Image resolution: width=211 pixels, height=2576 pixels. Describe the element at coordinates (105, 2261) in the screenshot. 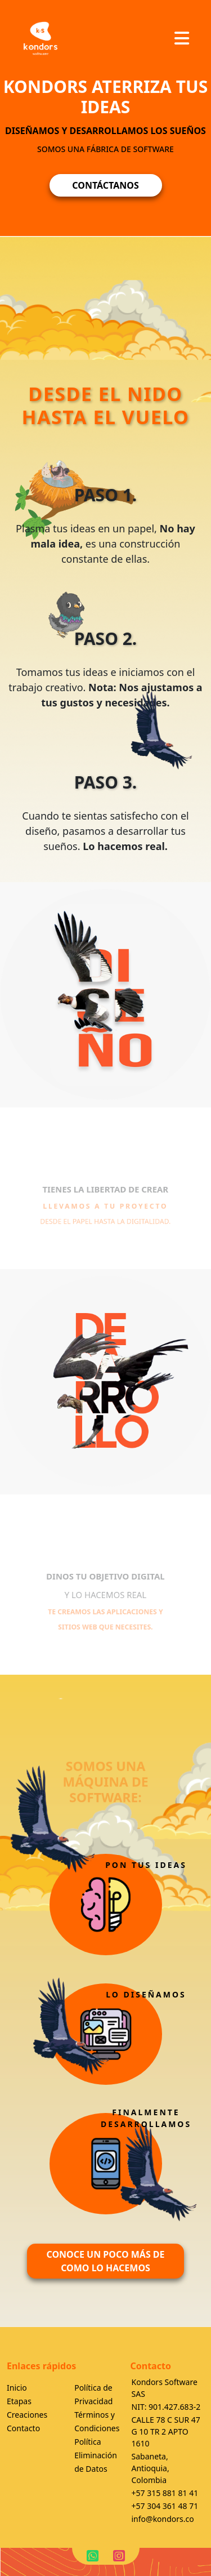

I see `CONOCE UN POCO MÁS DE COMO LO HACEMOS` at that location.